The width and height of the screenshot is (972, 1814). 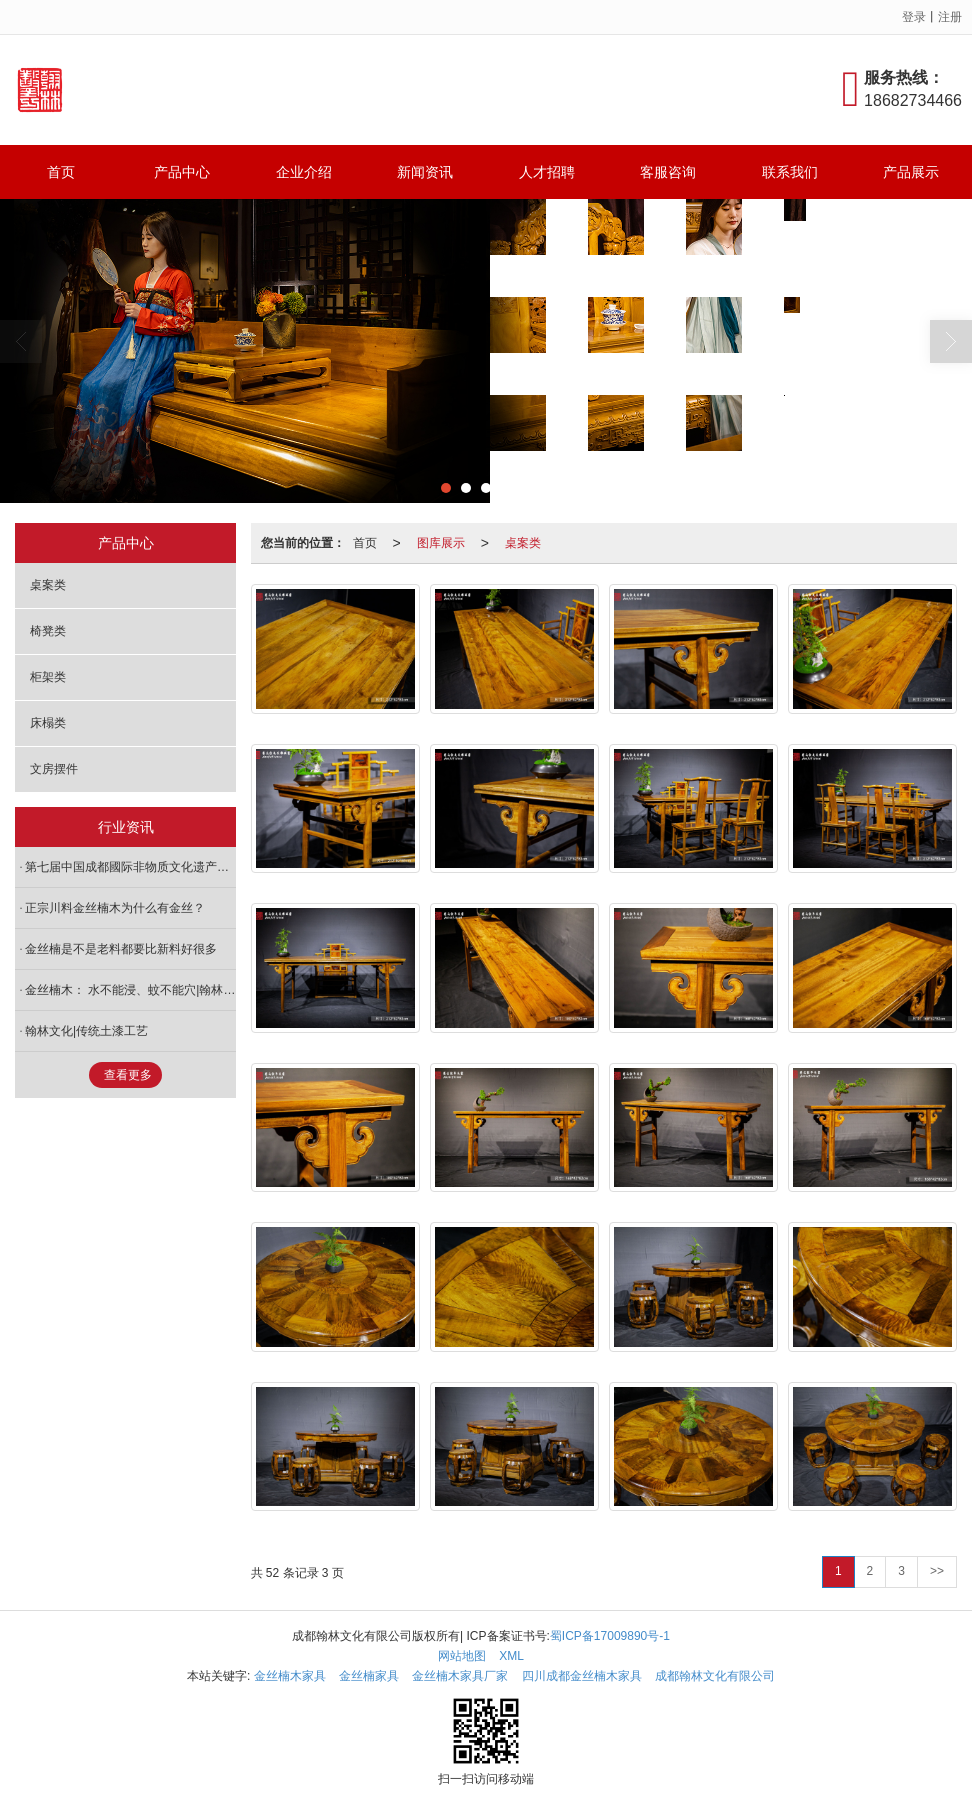 What do you see at coordinates (937, 1571) in the screenshot?
I see `>>` at bounding box center [937, 1571].